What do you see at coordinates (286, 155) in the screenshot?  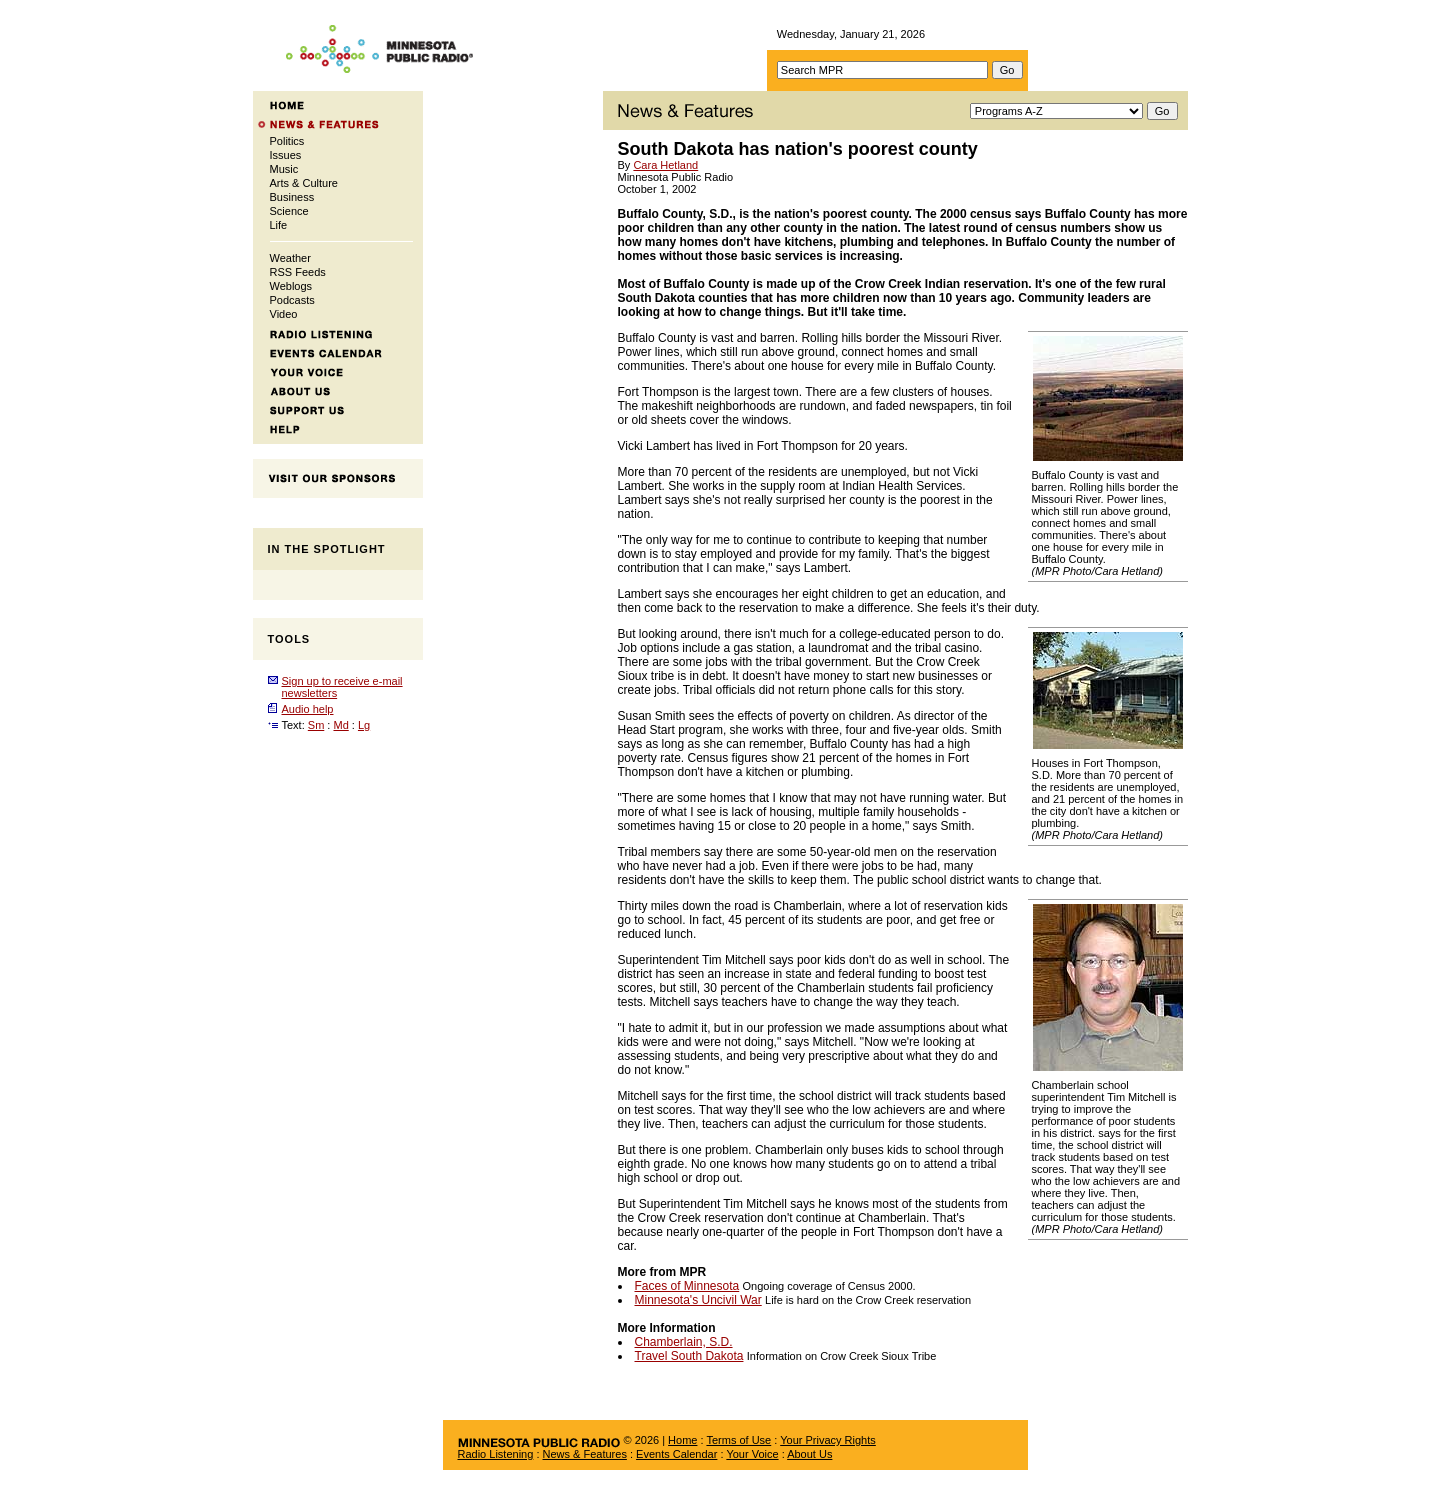 I see `Issues` at bounding box center [286, 155].